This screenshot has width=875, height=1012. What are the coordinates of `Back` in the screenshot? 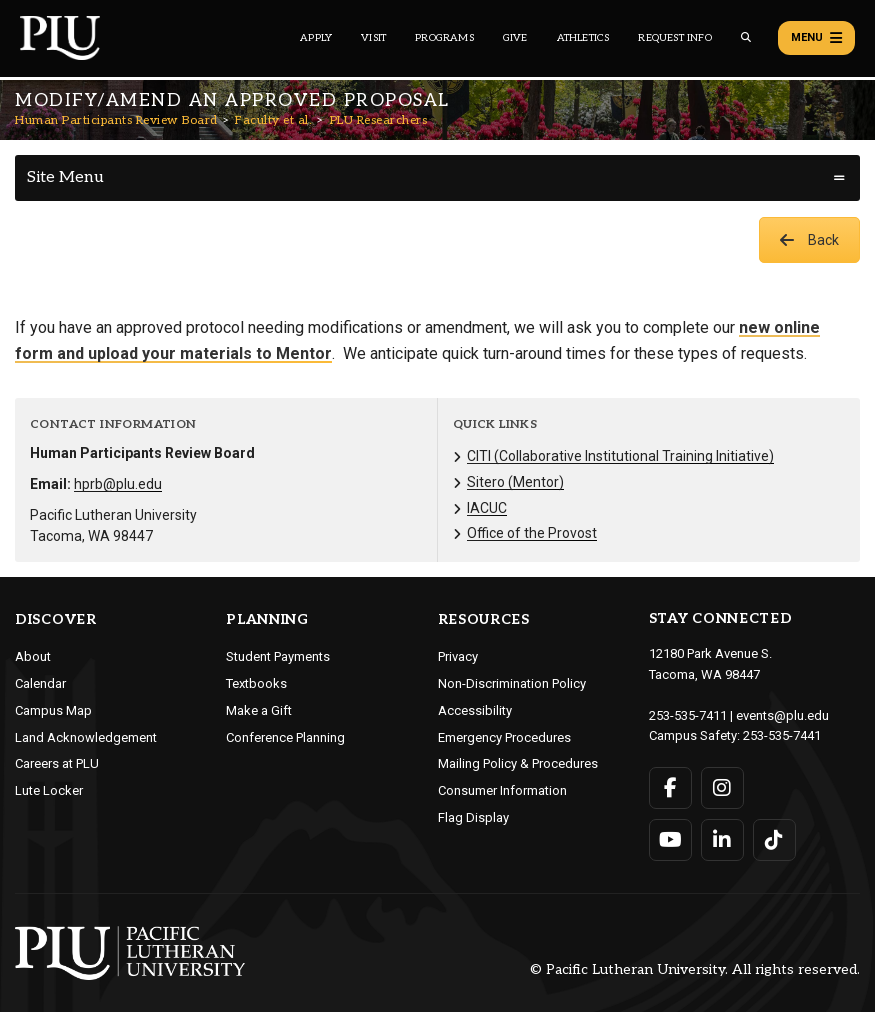 It's located at (809, 240).